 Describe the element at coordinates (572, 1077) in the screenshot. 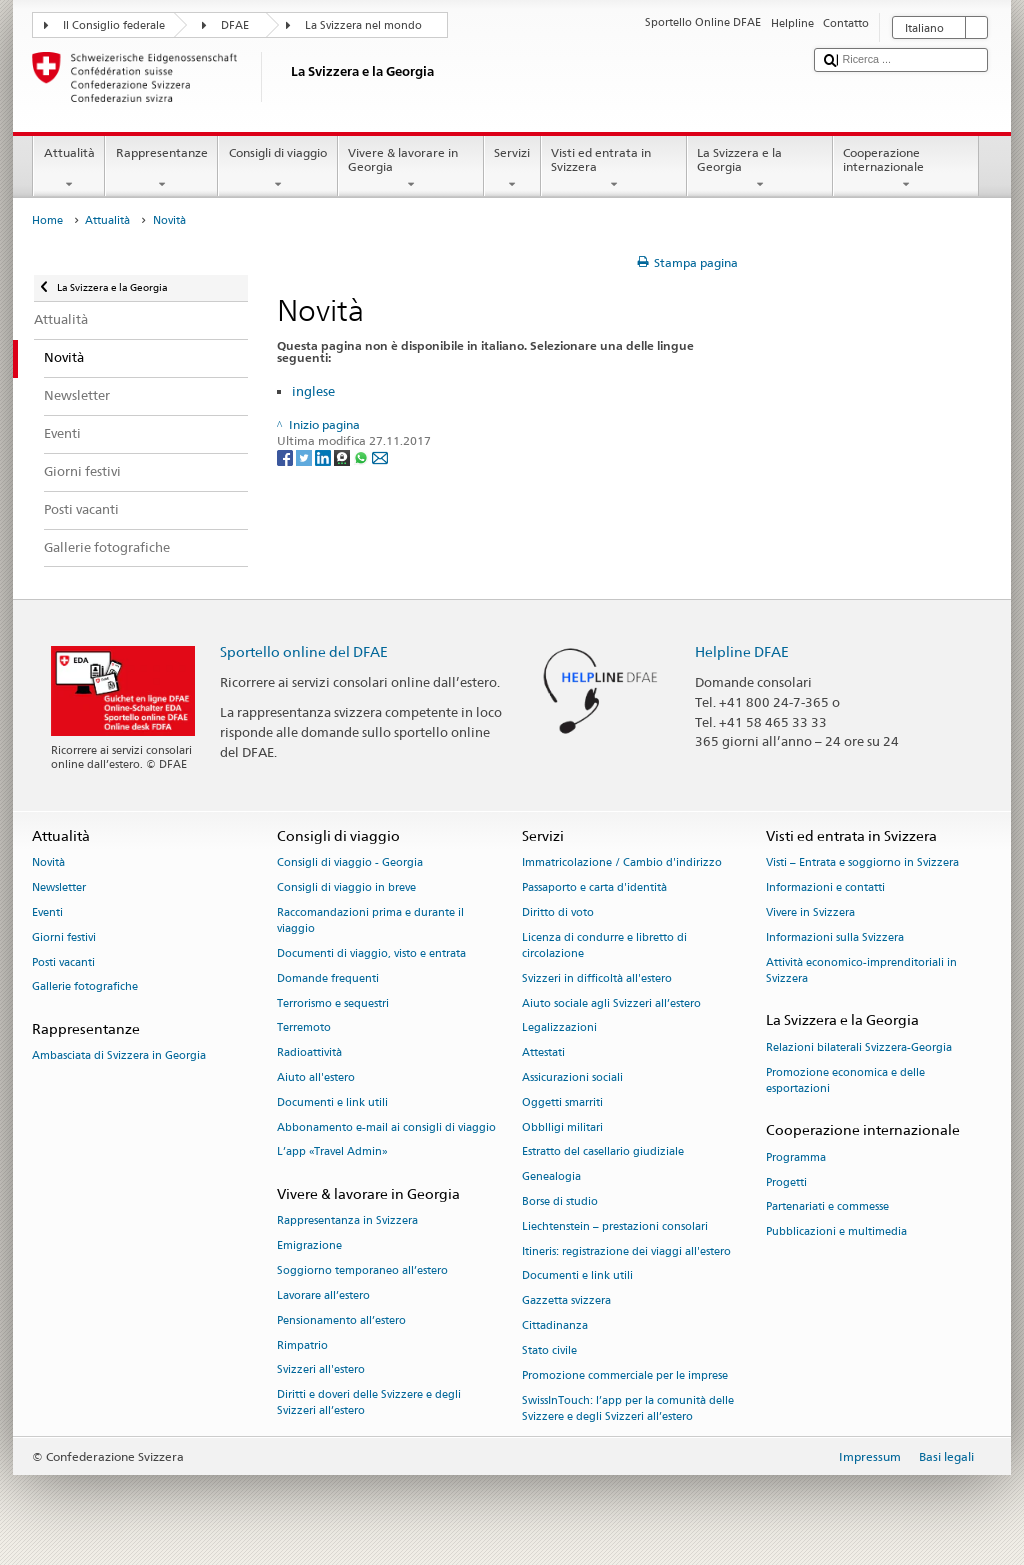

I see `Assicurazioni sociali` at that location.